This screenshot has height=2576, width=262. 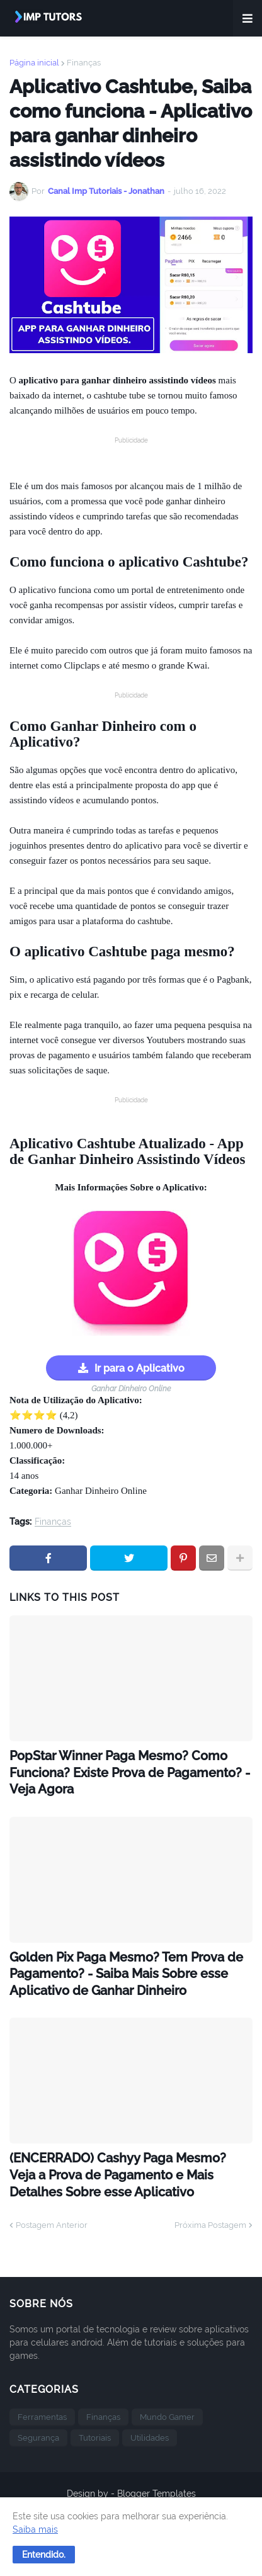 I want to click on PopStar Winner Paga Mesmo? Como Funciona? Existe Prova de Pagamento? - Veja Agora, so click(x=124, y=1773).